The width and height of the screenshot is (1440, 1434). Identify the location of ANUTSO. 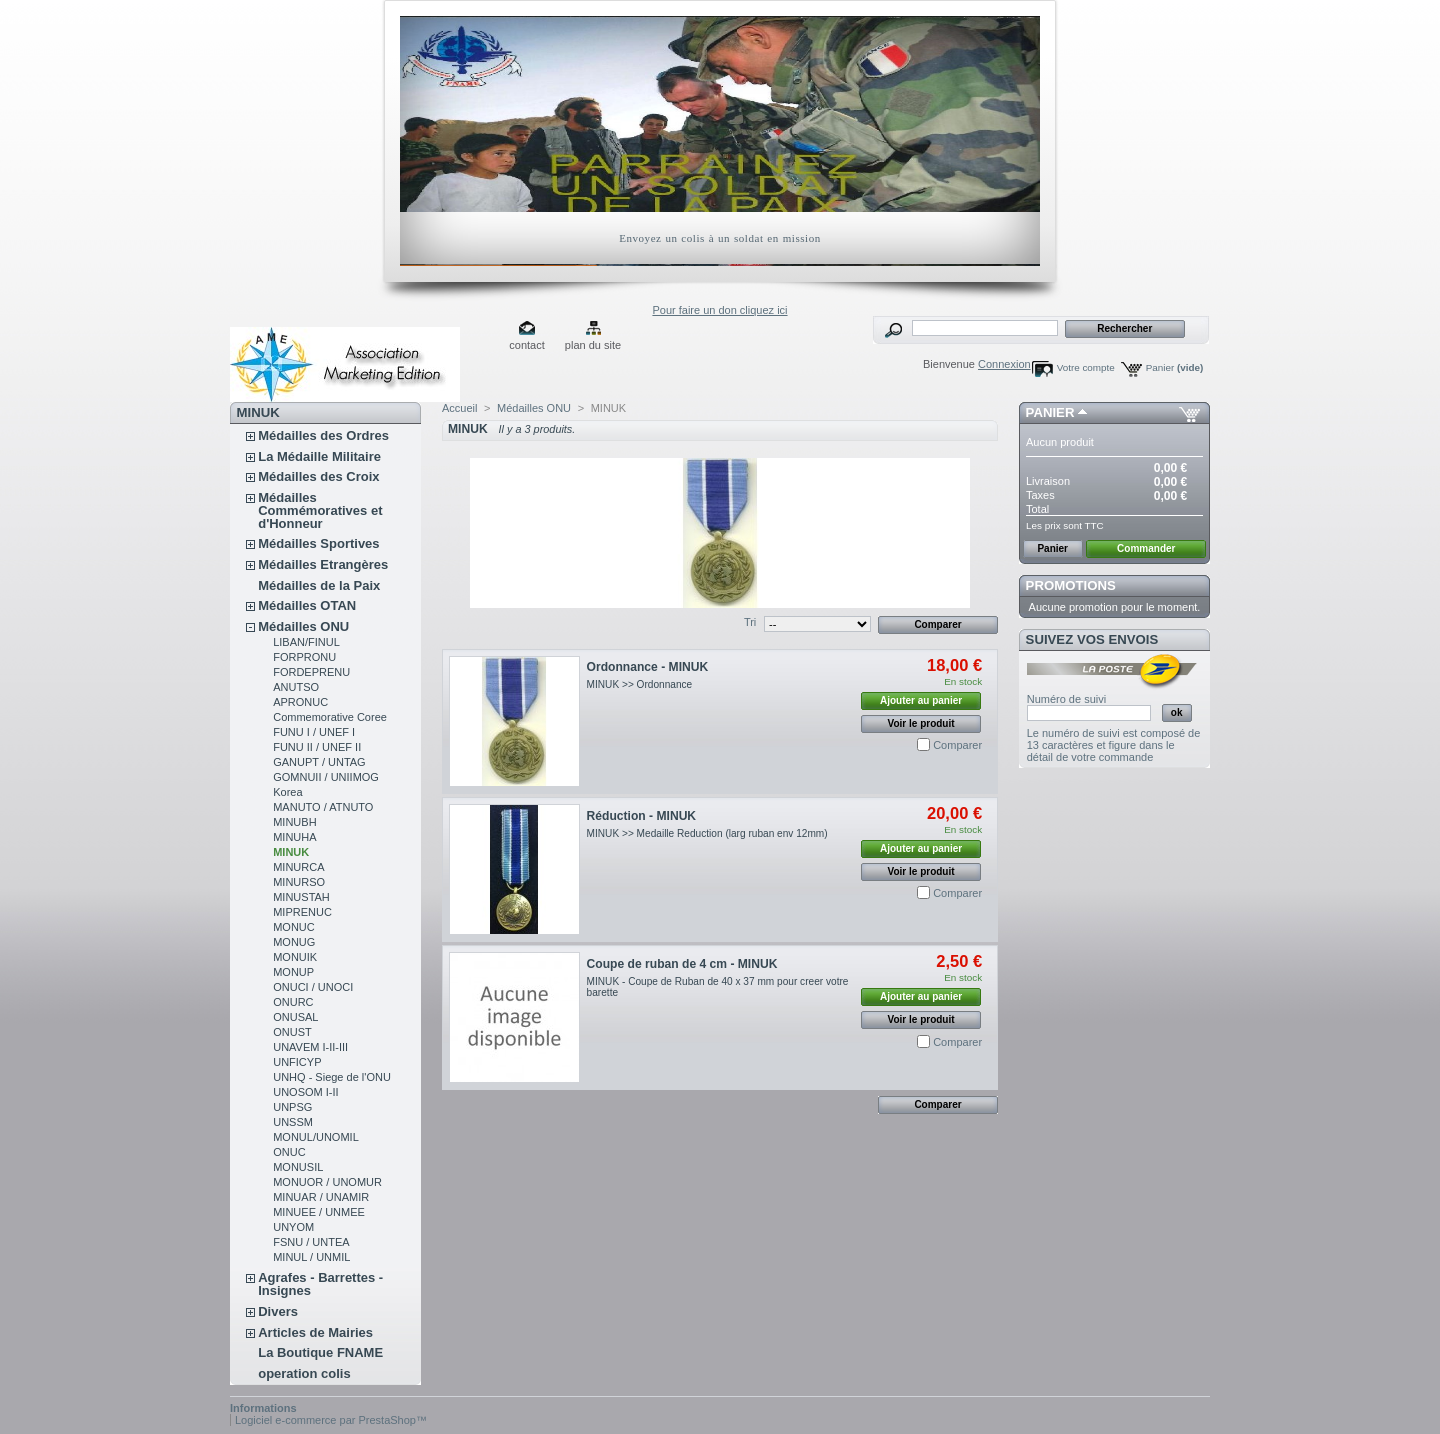
(296, 687).